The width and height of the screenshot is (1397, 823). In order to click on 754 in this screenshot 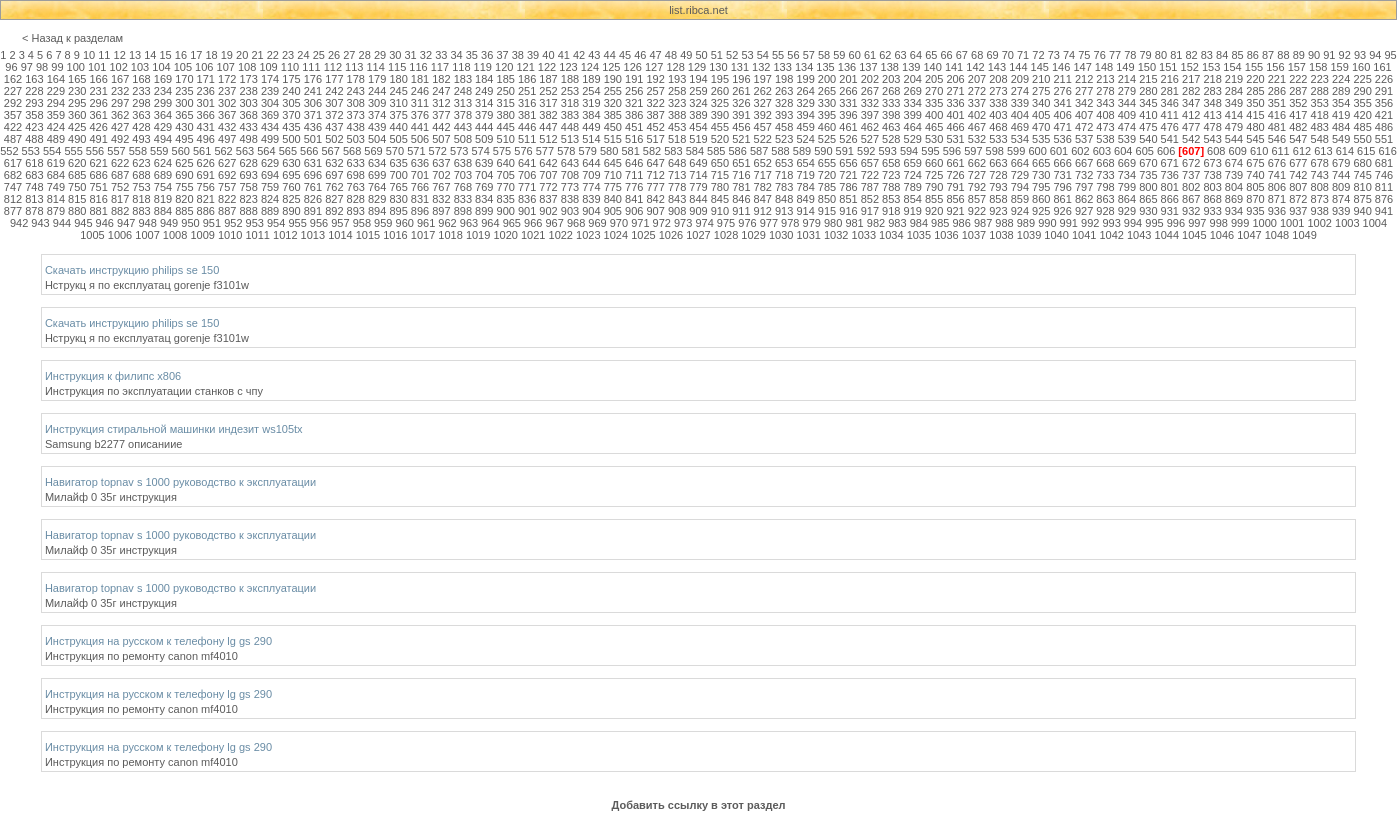, I will do `click(163, 187)`.